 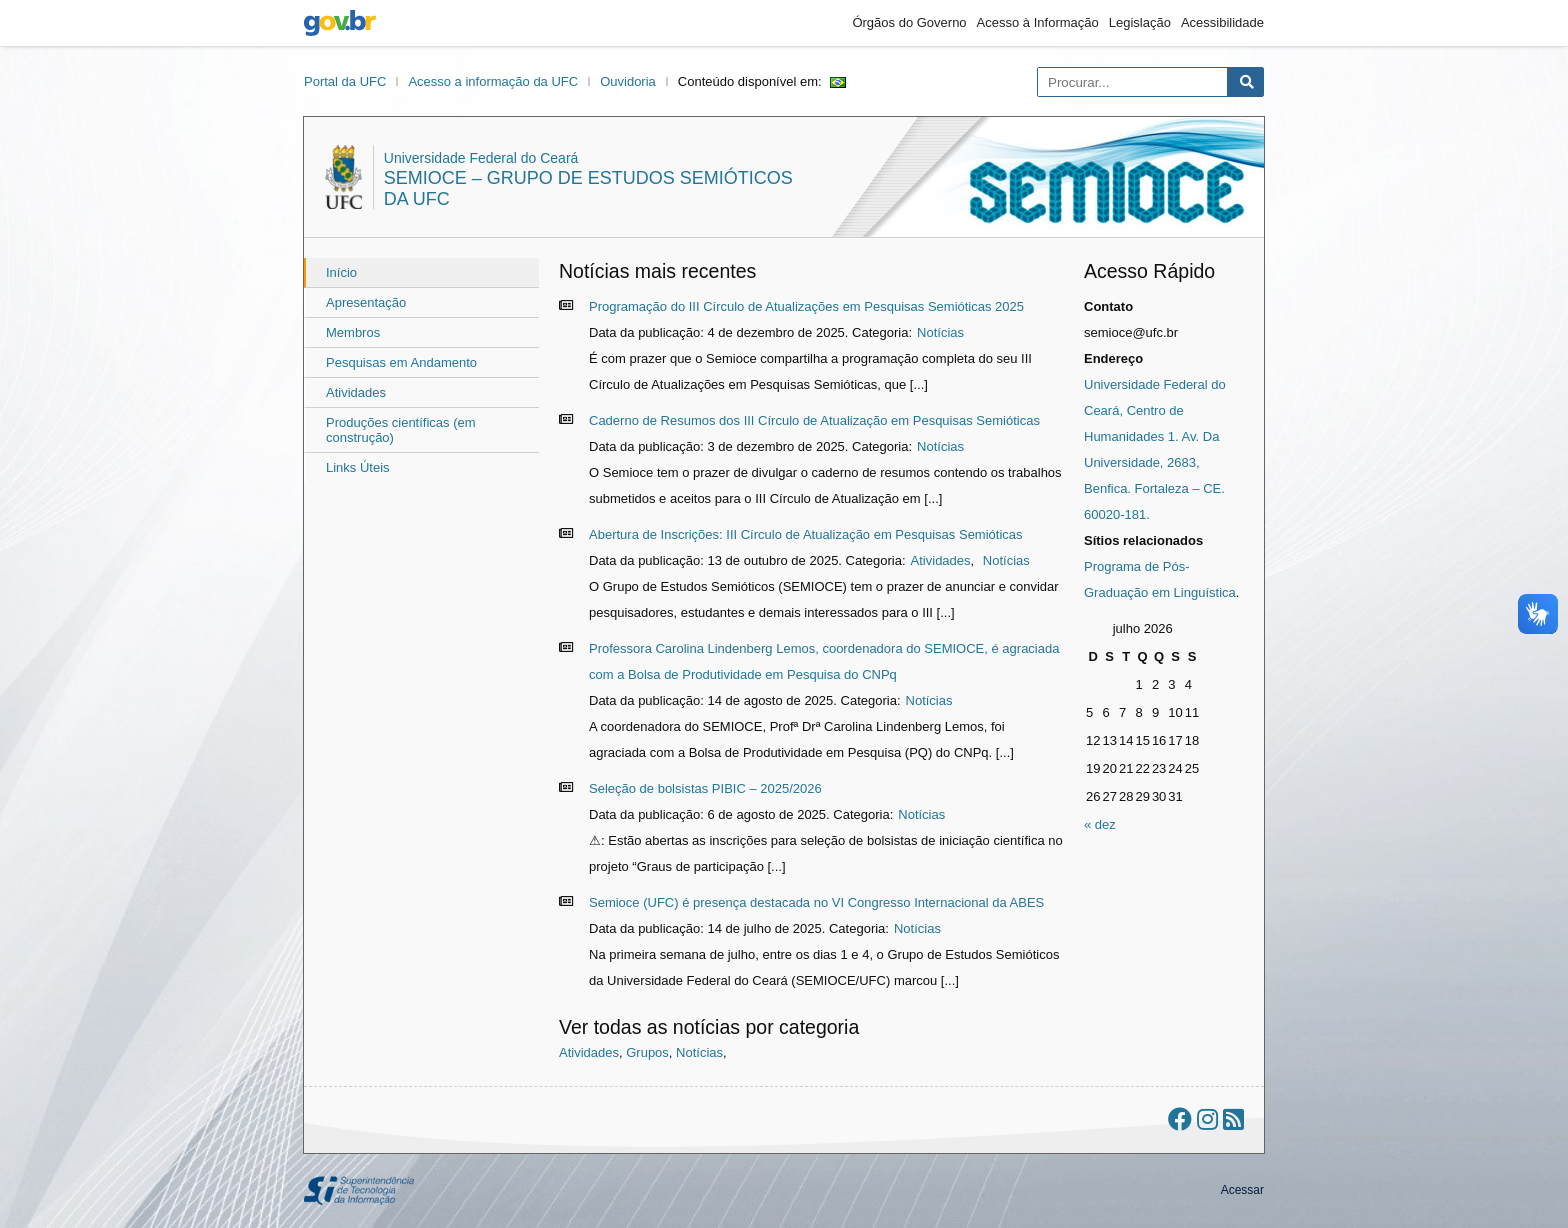 What do you see at coordinates (353, 332) in the screenshot?
I see `Membros` at bounding box center [353, 332].